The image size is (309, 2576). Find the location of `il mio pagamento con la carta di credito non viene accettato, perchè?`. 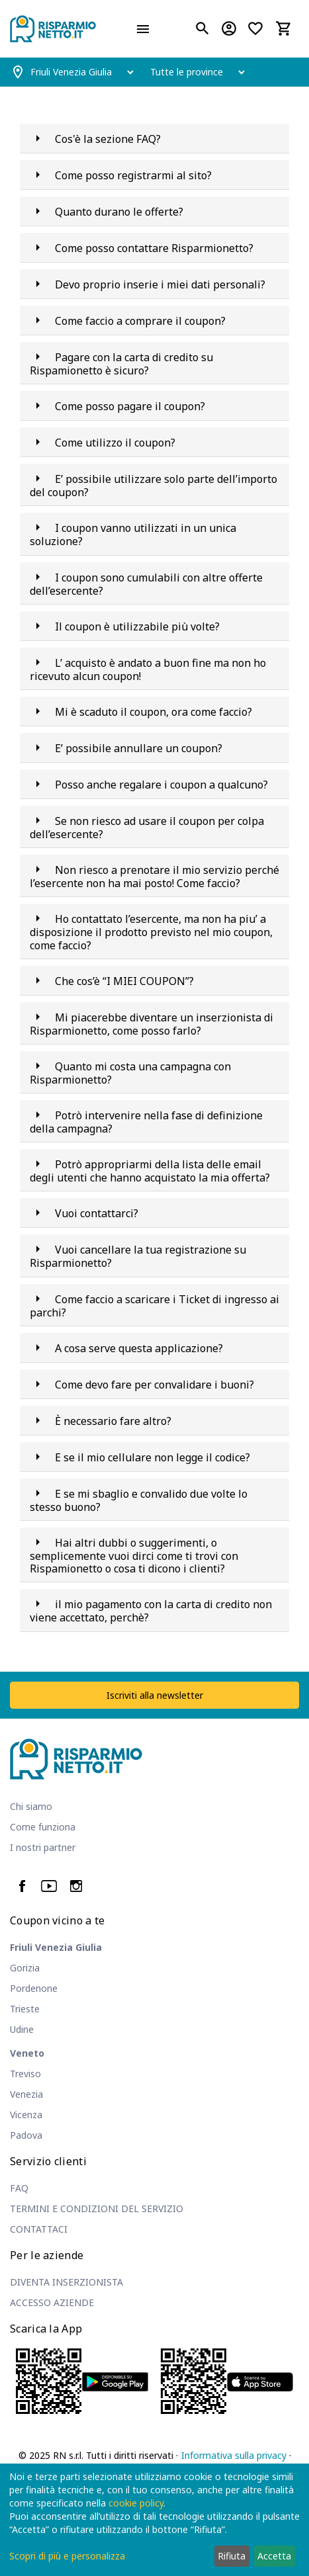

il mio pagamento con la carta di credito non viene accettato, perchè? is located at coordinates (151, 1611).